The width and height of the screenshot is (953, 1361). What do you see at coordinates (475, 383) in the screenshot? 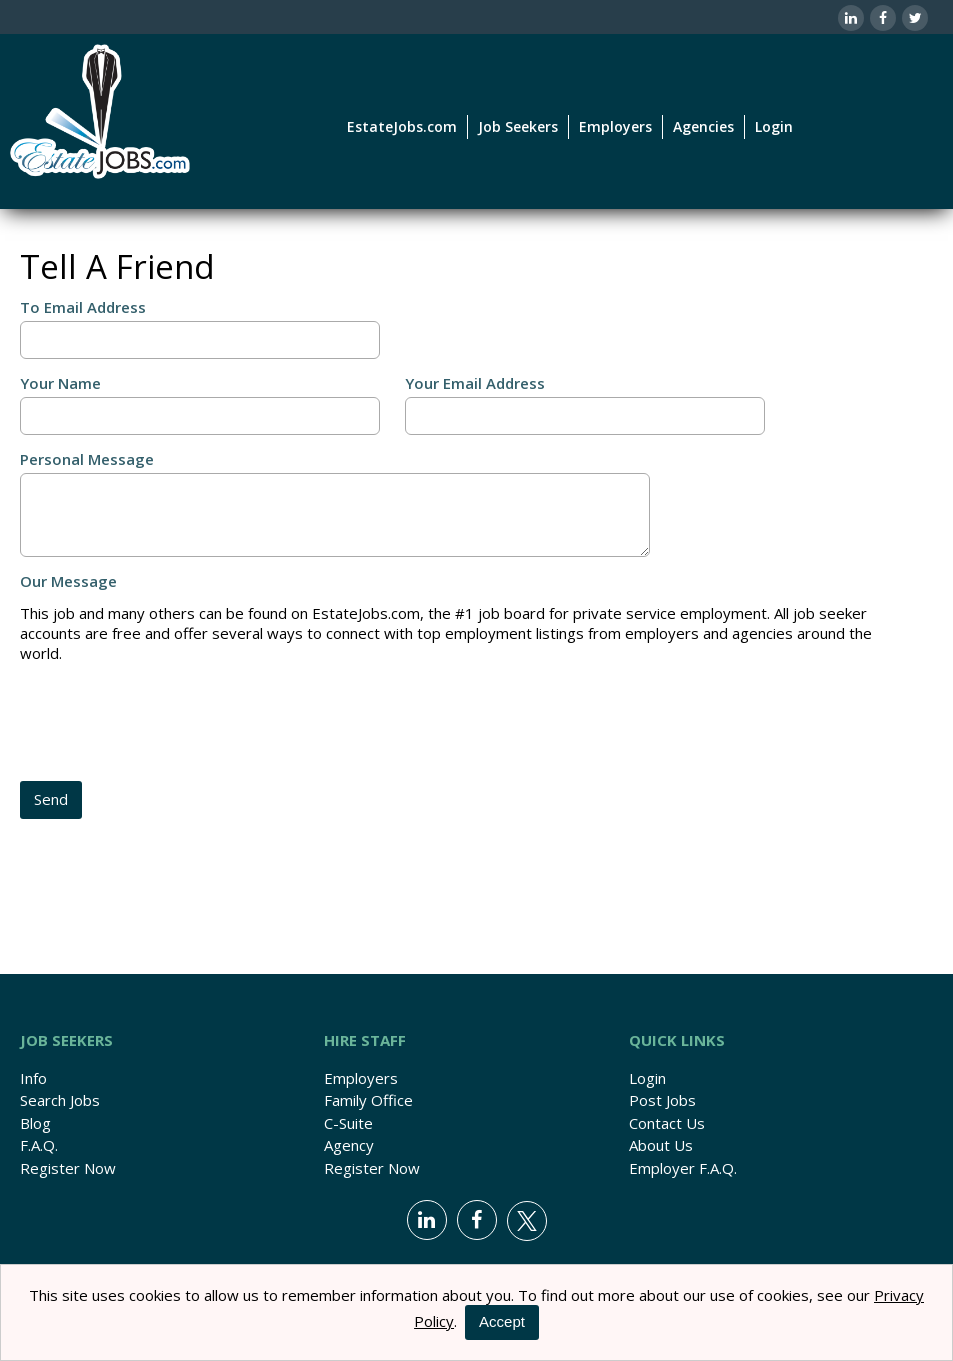
I see `Your Email Address` at bounding box center [475, 383].